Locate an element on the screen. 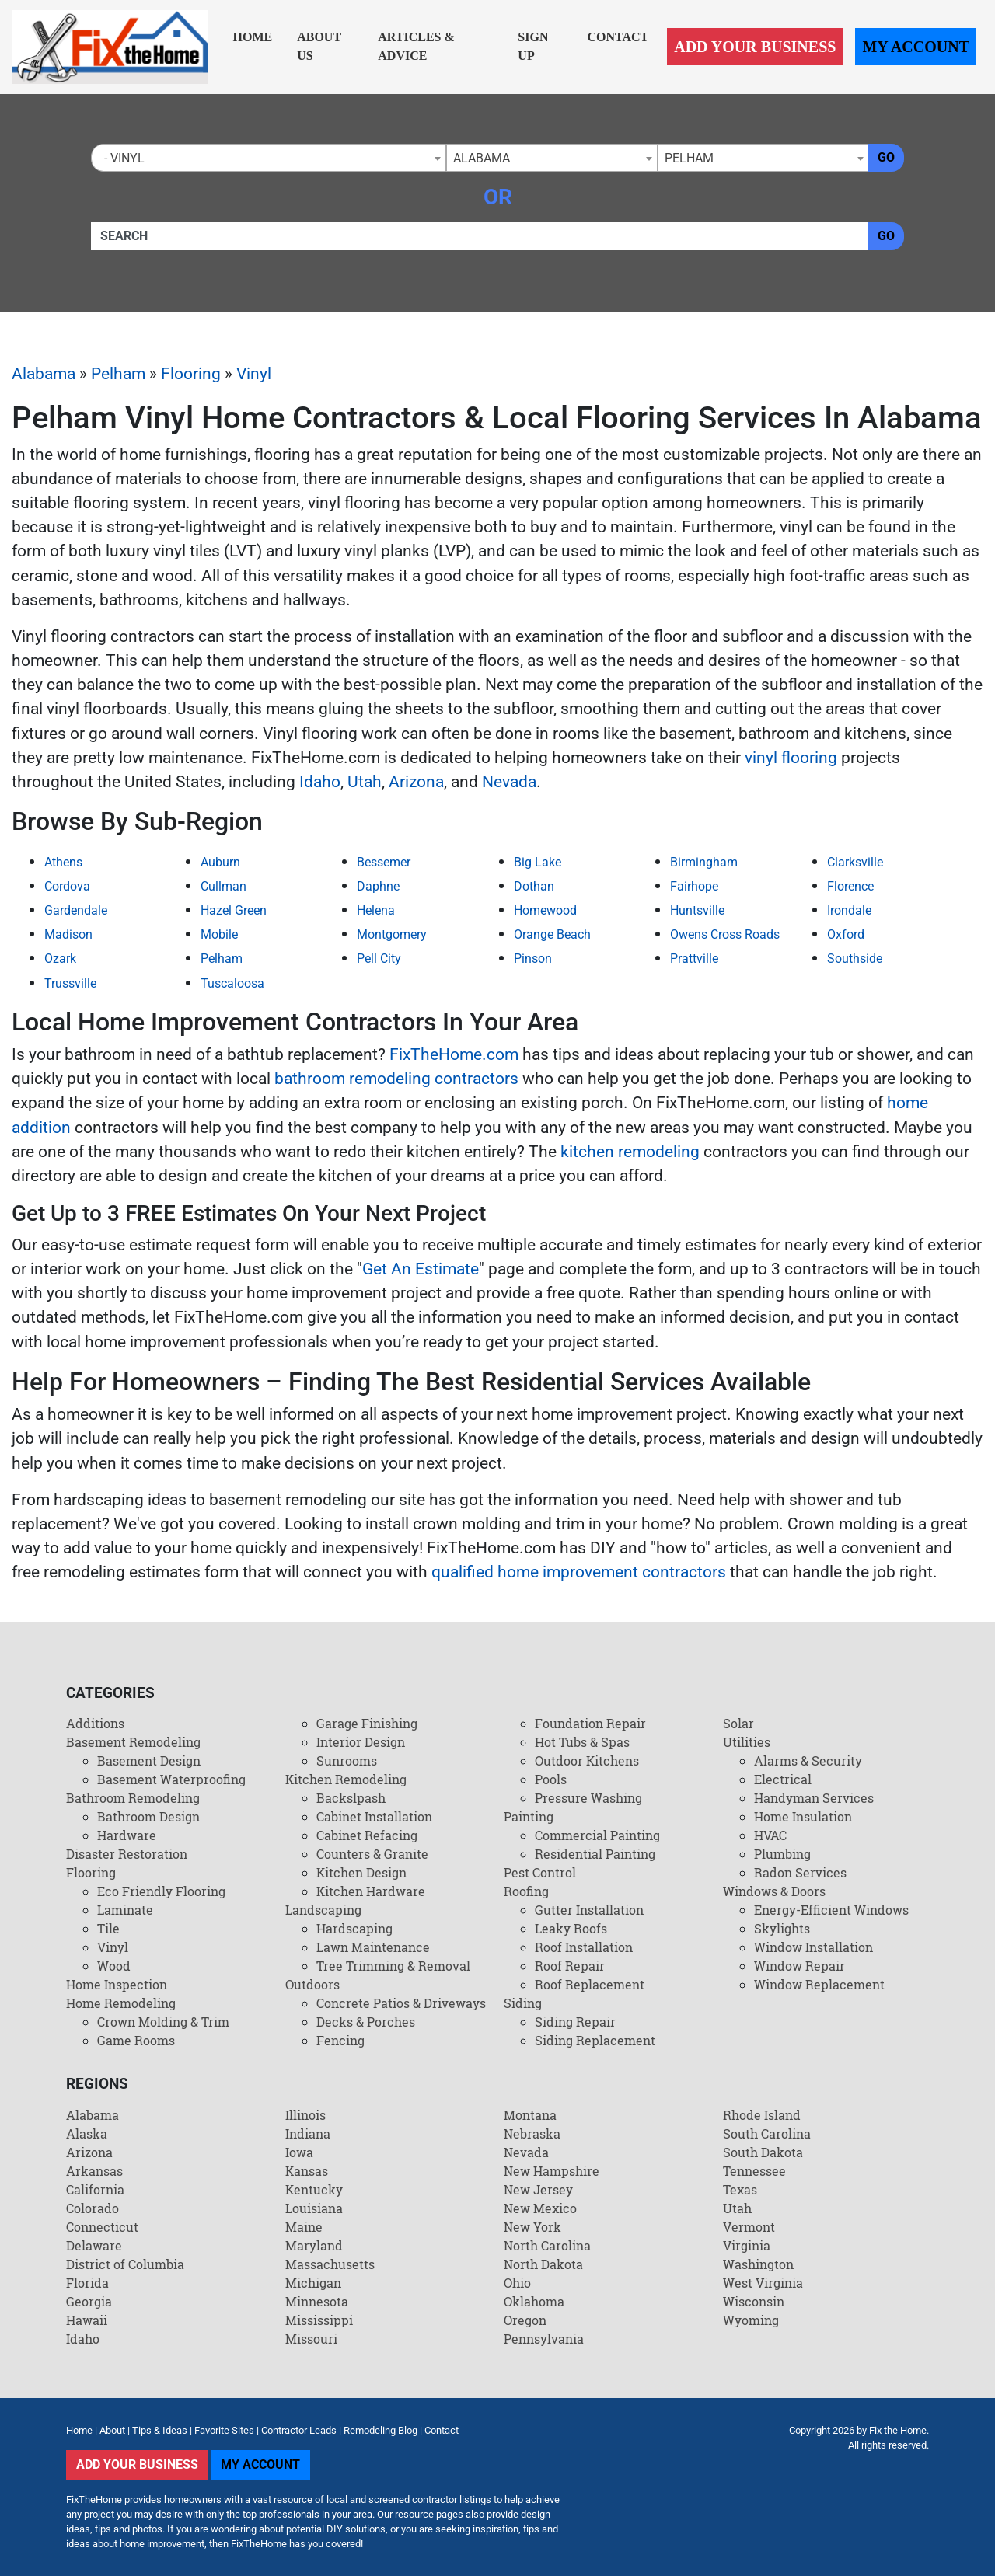 This screenshot has height=2576, width=995. Hazel Green is located at coordinates (234, 910).